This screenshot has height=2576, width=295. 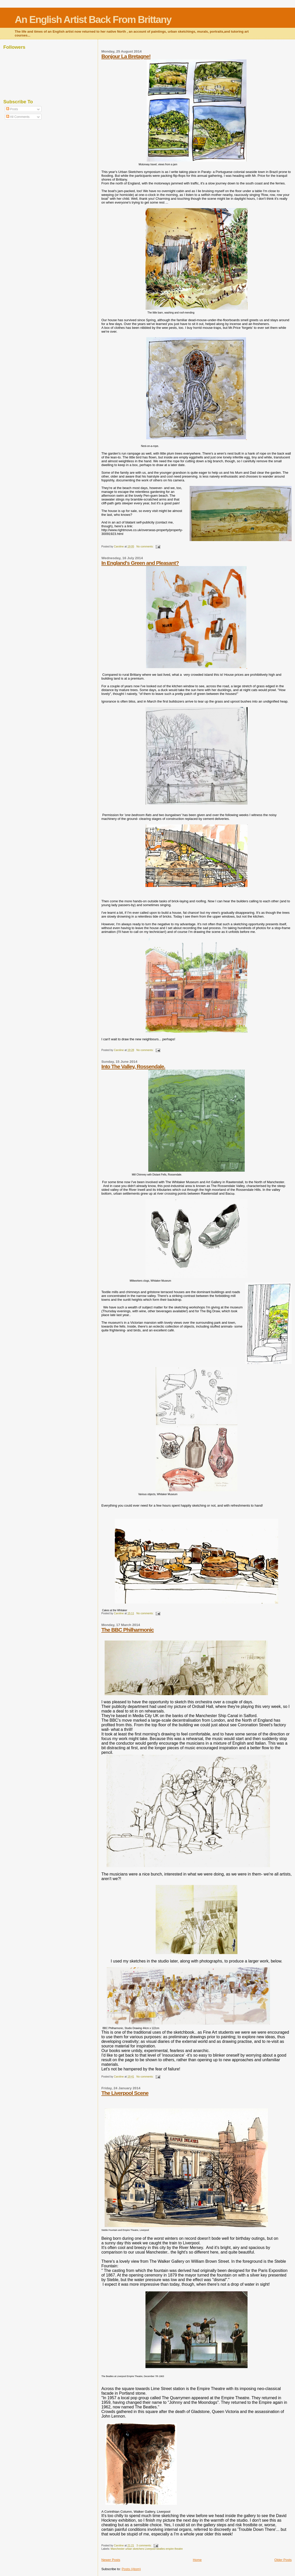 What do you see at coordinates (147, 2548) in the screenshot?
I see `Manchester urban sketchers Liverpool beatles empire theatre` at bounding box center [147, 2548].